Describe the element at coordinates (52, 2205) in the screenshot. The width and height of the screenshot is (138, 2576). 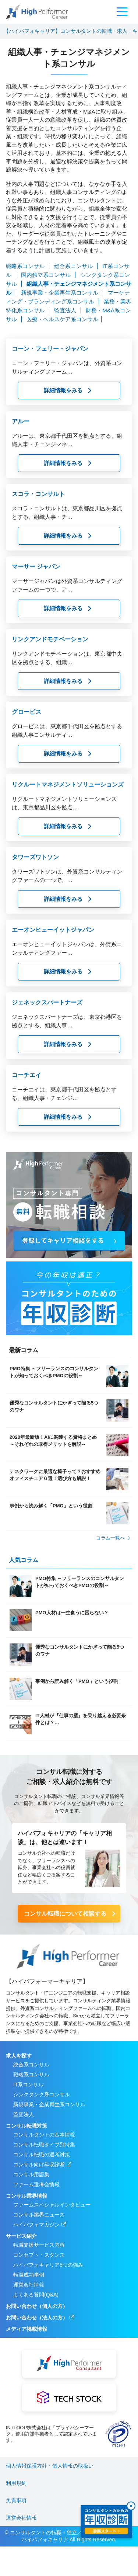
I see `ファームスペシャルインタビュー` at that location.